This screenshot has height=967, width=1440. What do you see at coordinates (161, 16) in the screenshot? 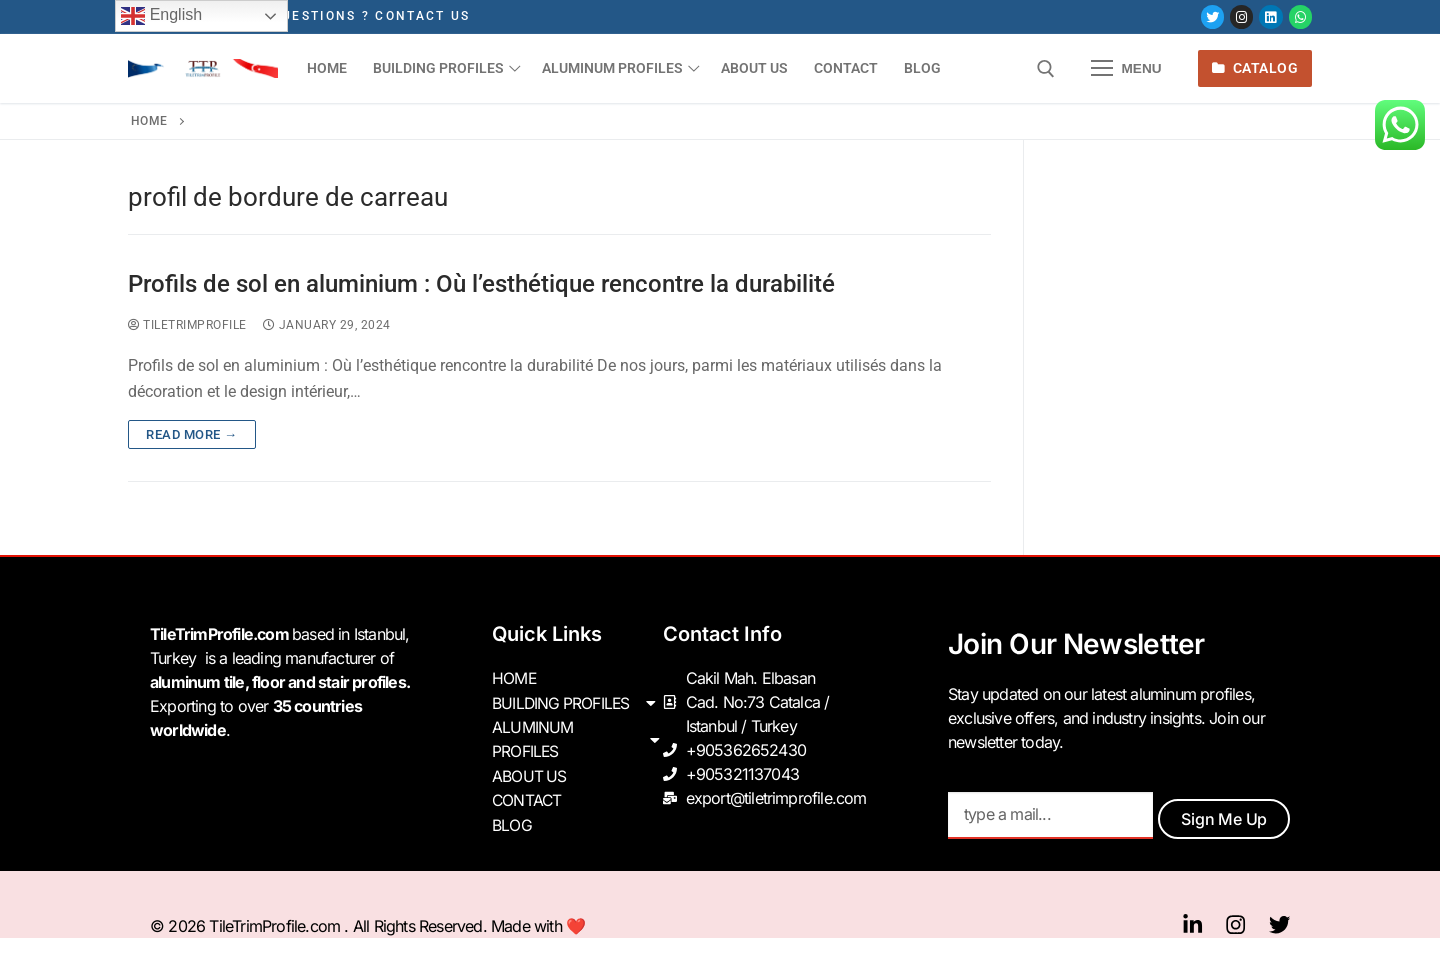
I see `English` at bounding box center [161, 16].